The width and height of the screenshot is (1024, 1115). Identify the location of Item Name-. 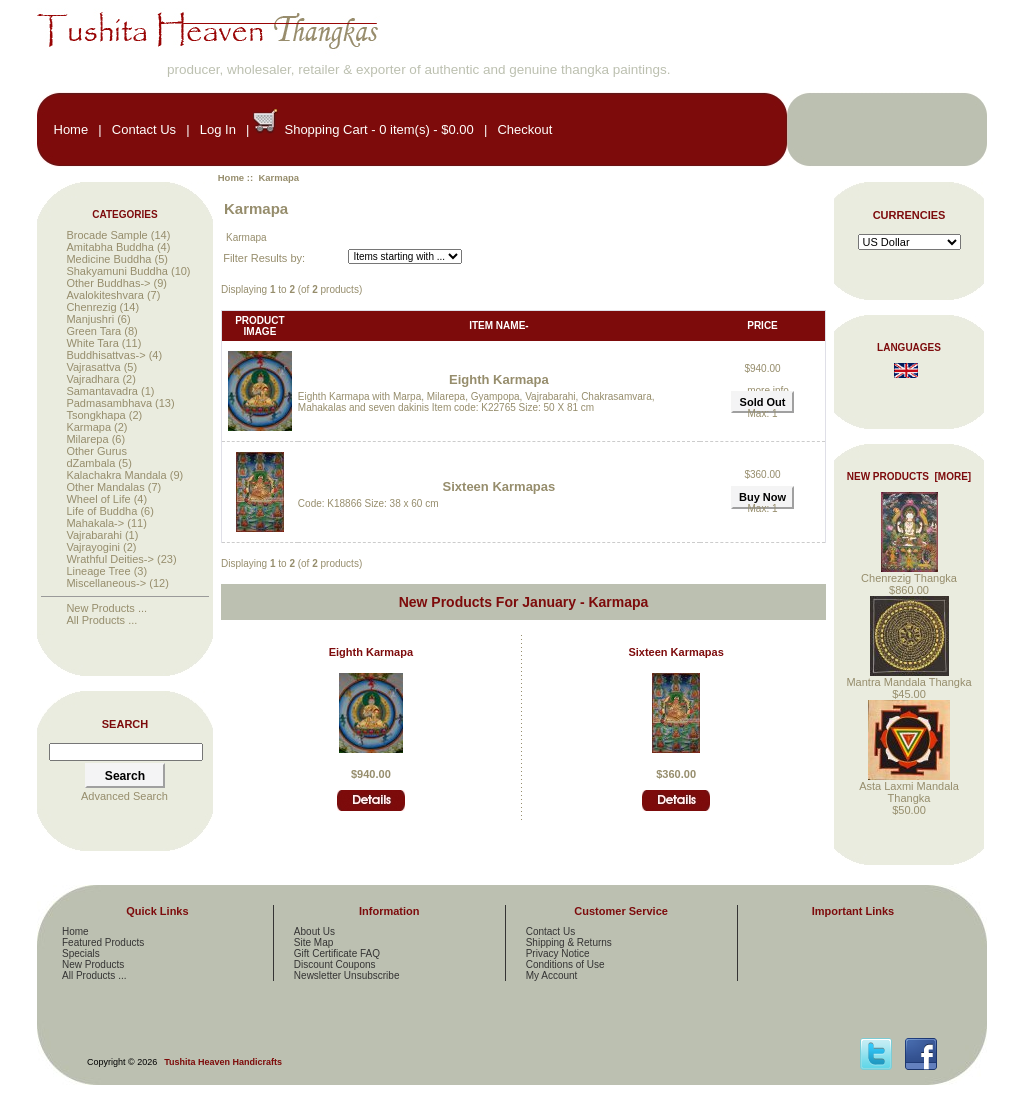
(498, 325).